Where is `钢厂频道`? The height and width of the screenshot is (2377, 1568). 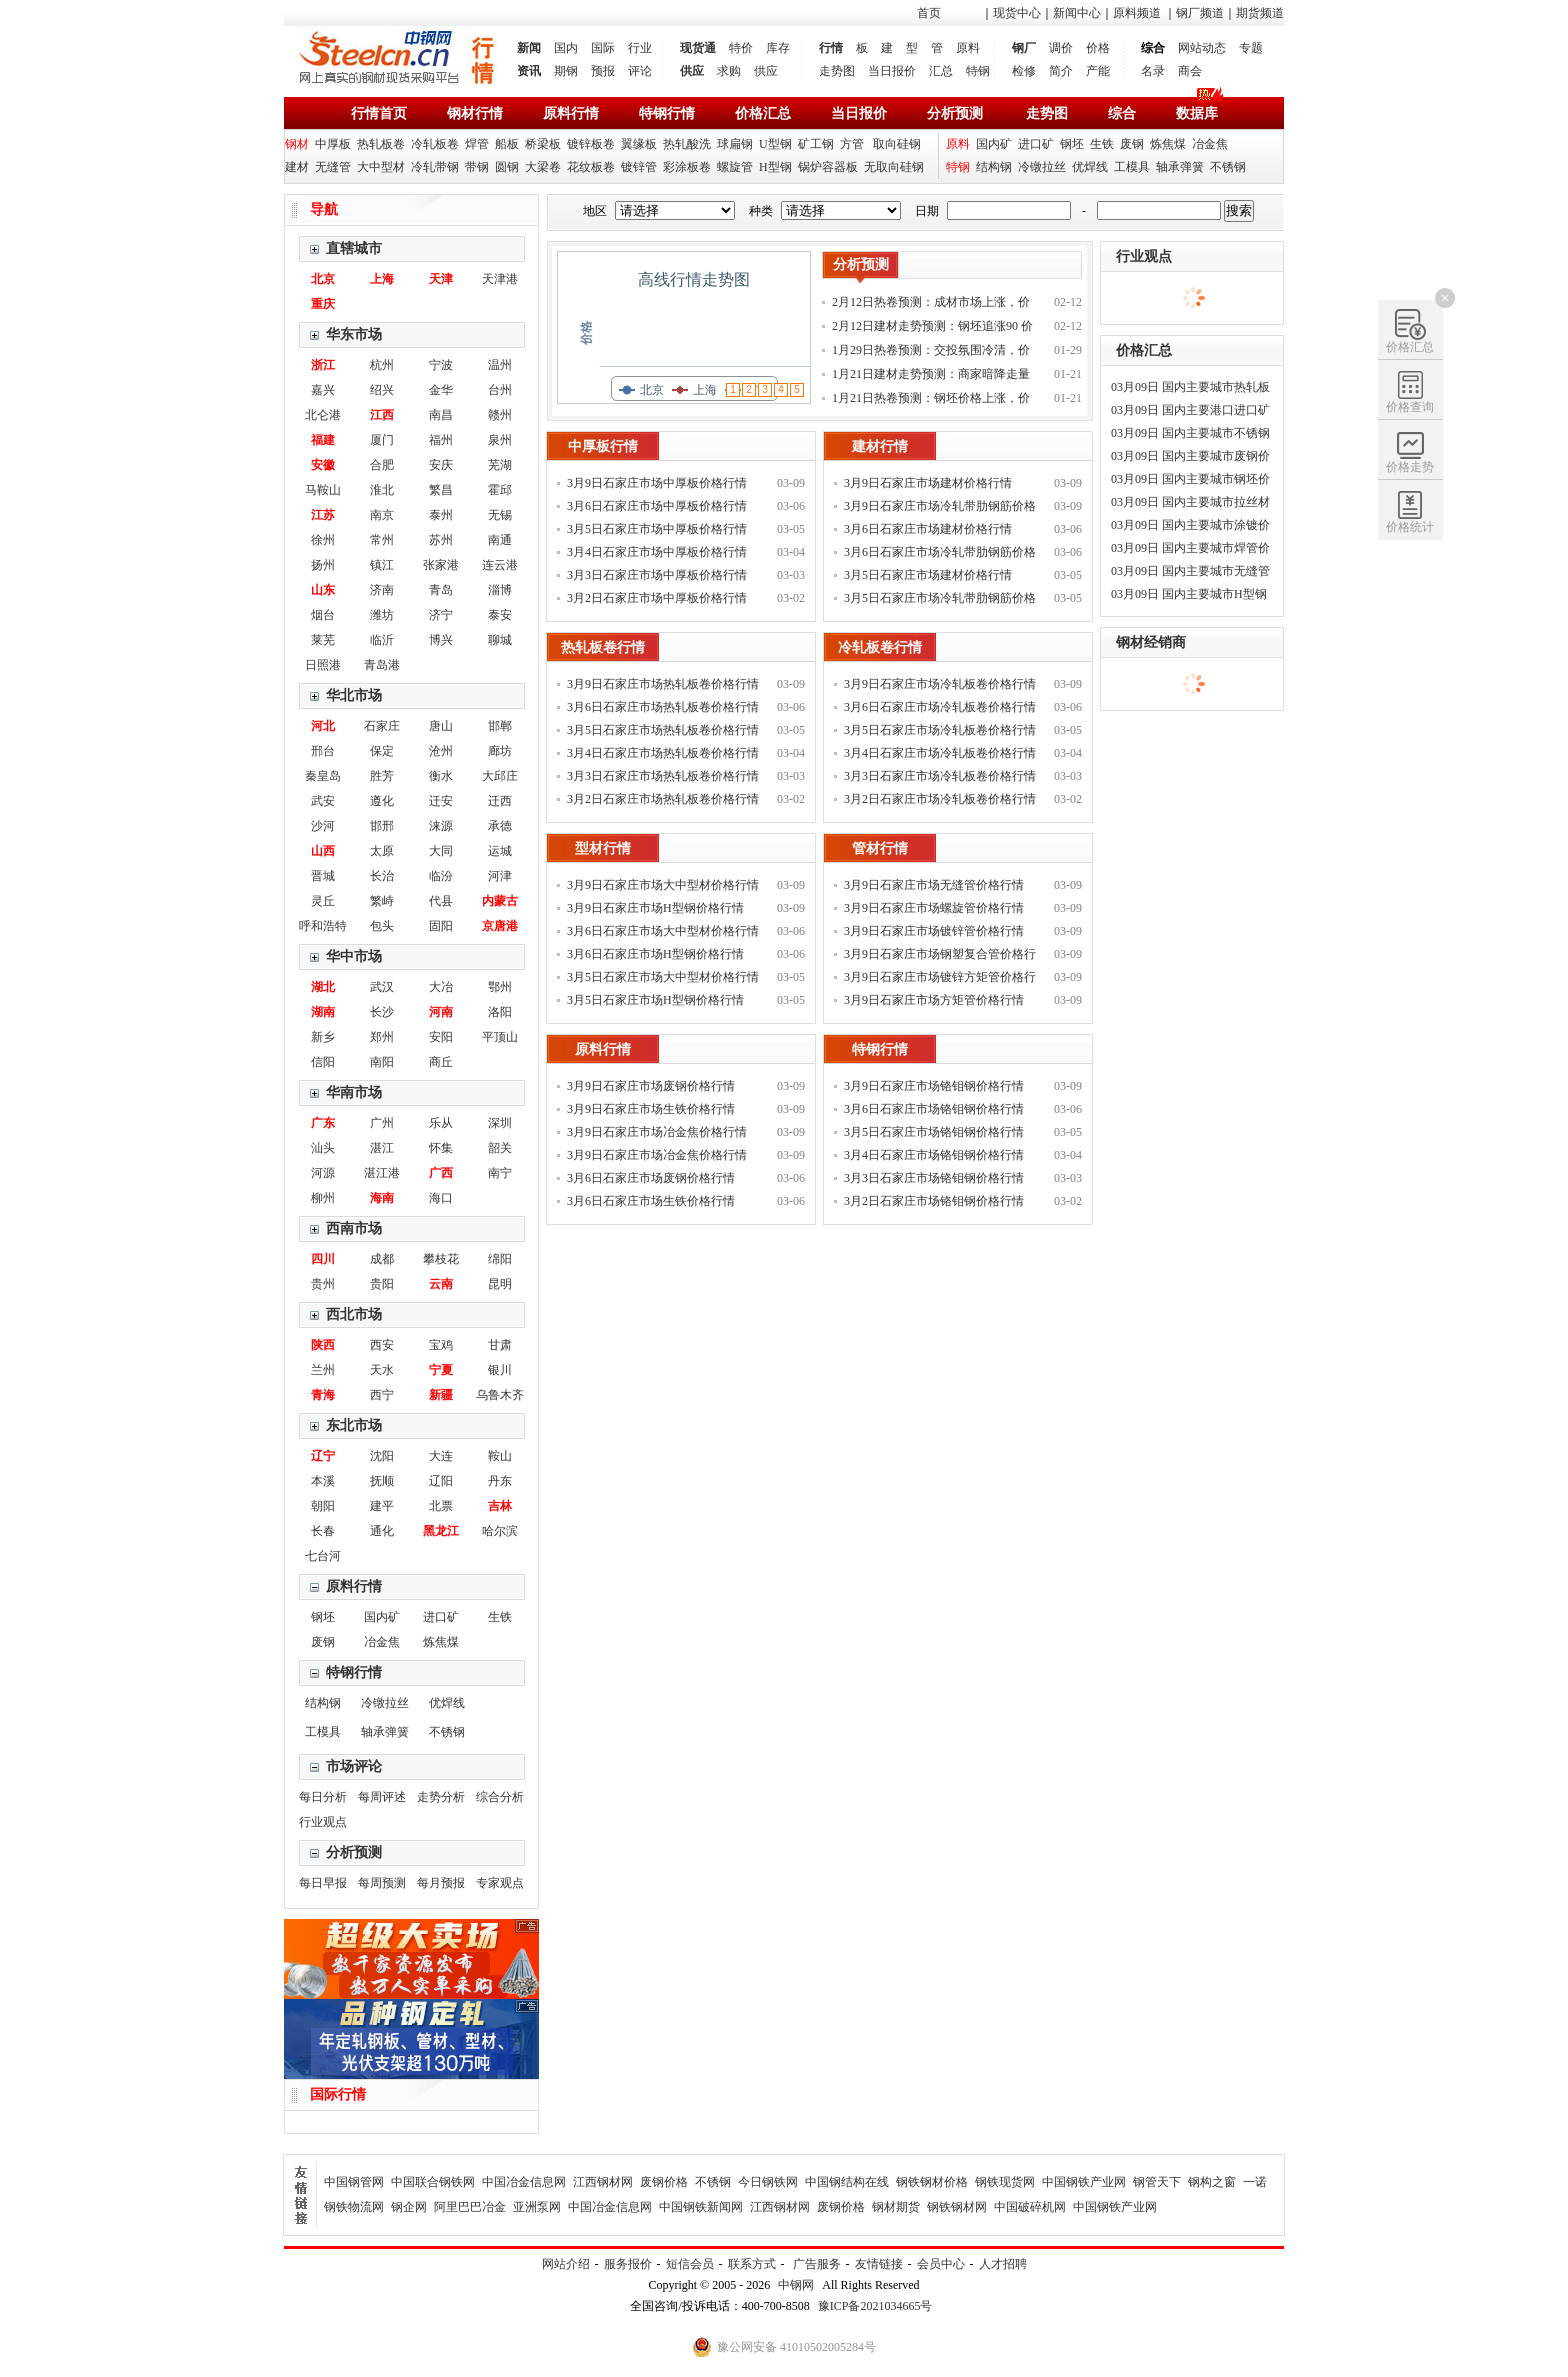 钢厂频道 is located at coordinates (1200, 13).